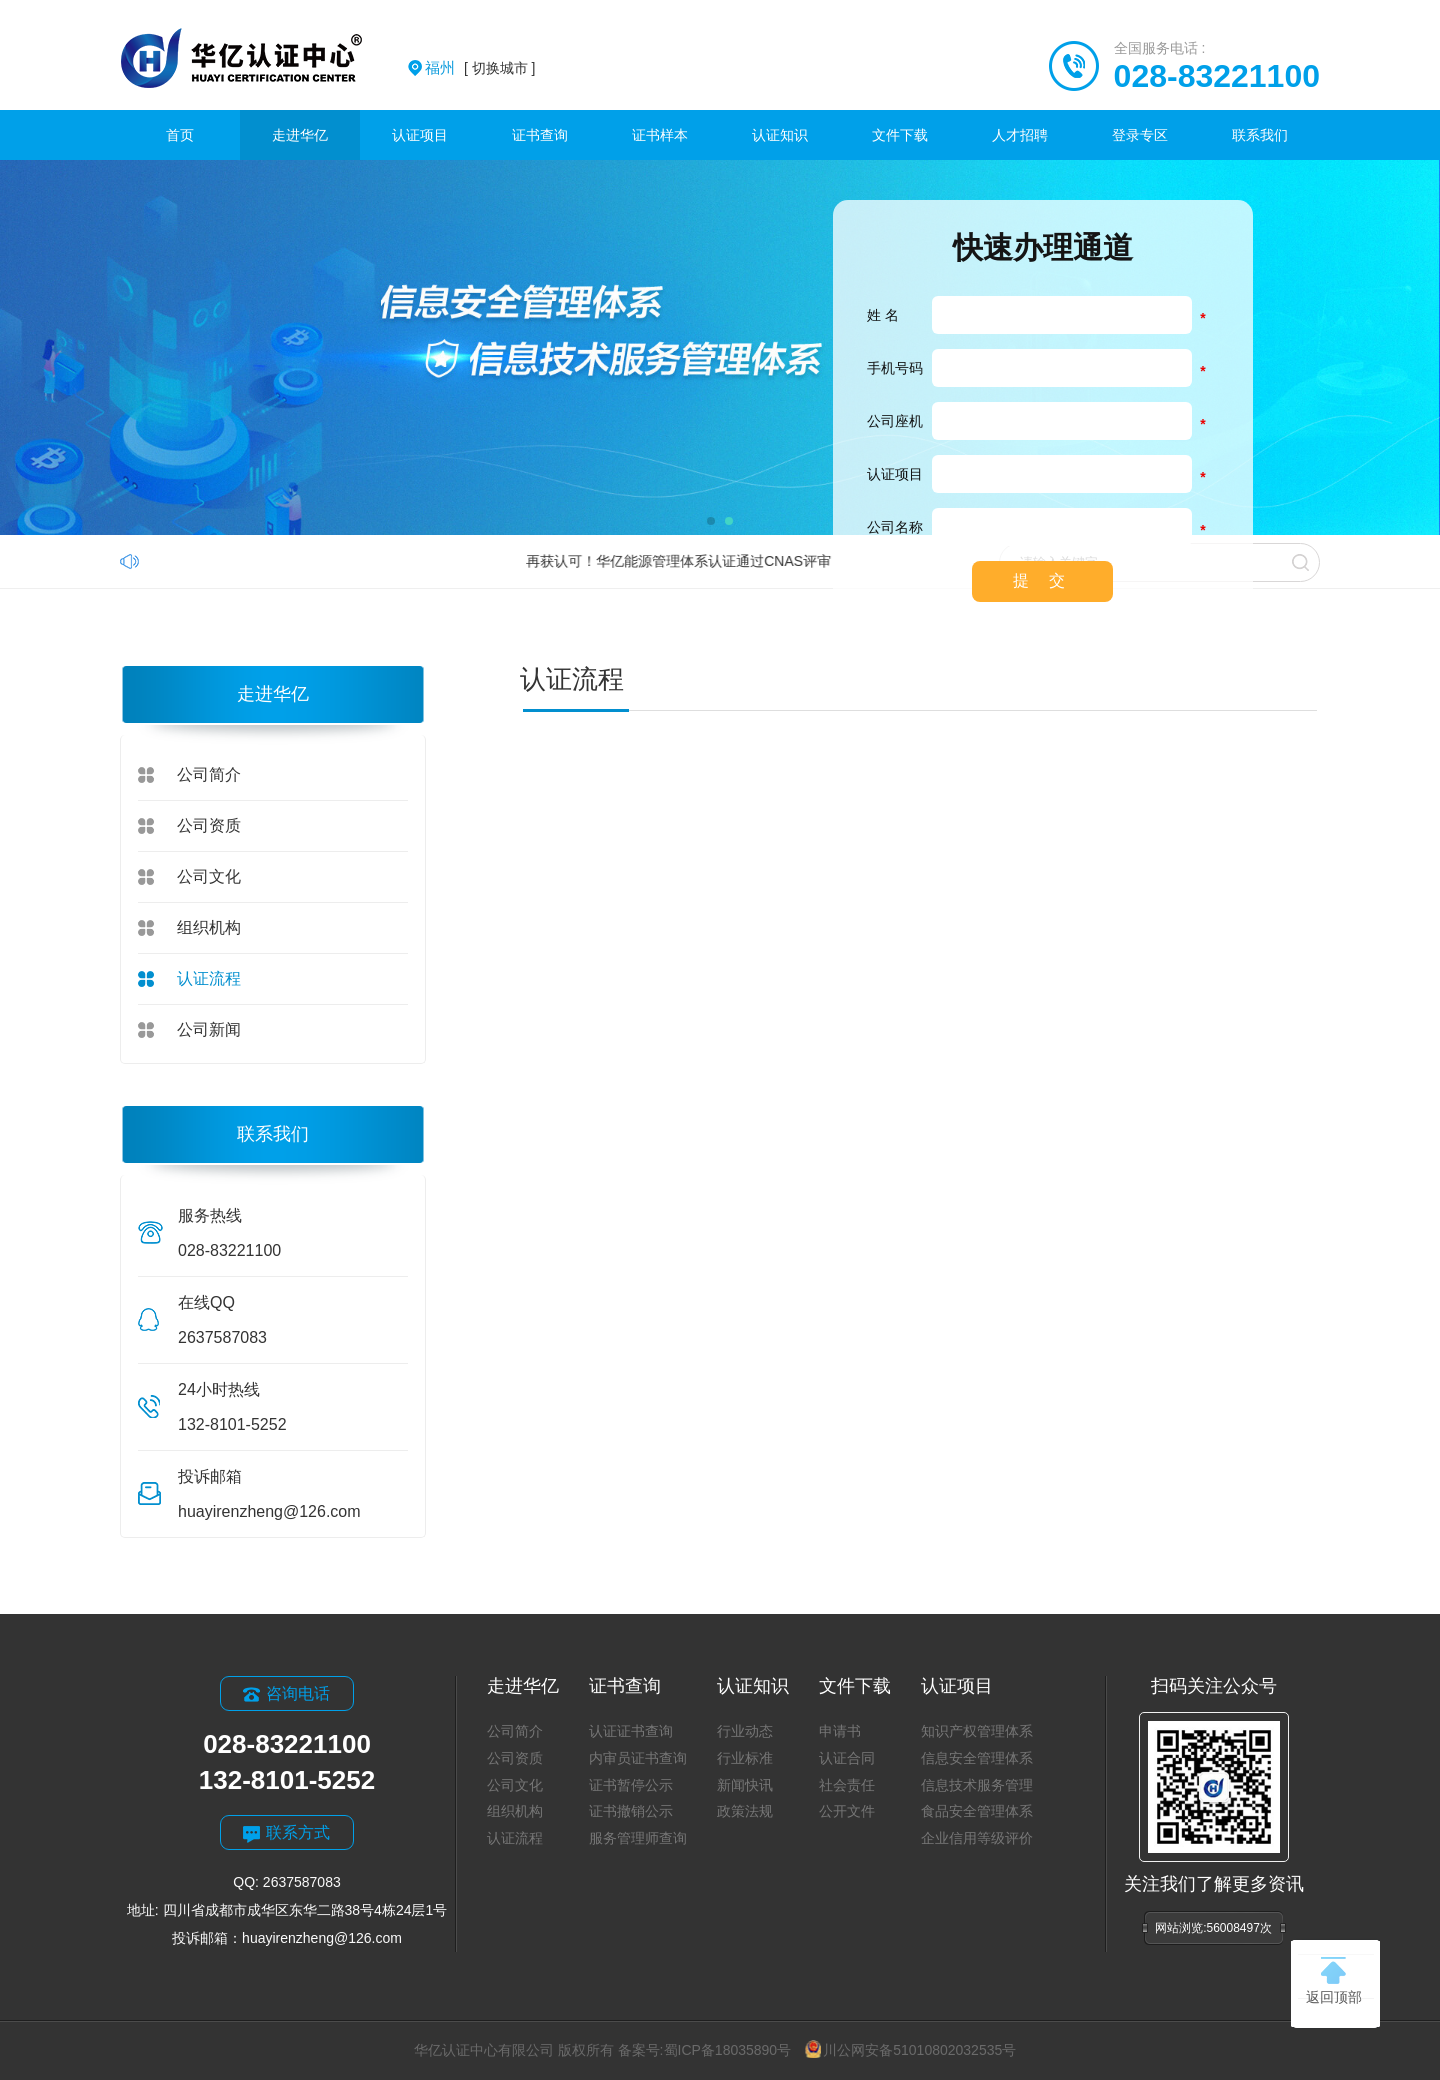 The height and width of the screenshot is (2080, 1440). I want to click on 首页, so click(180, 135).